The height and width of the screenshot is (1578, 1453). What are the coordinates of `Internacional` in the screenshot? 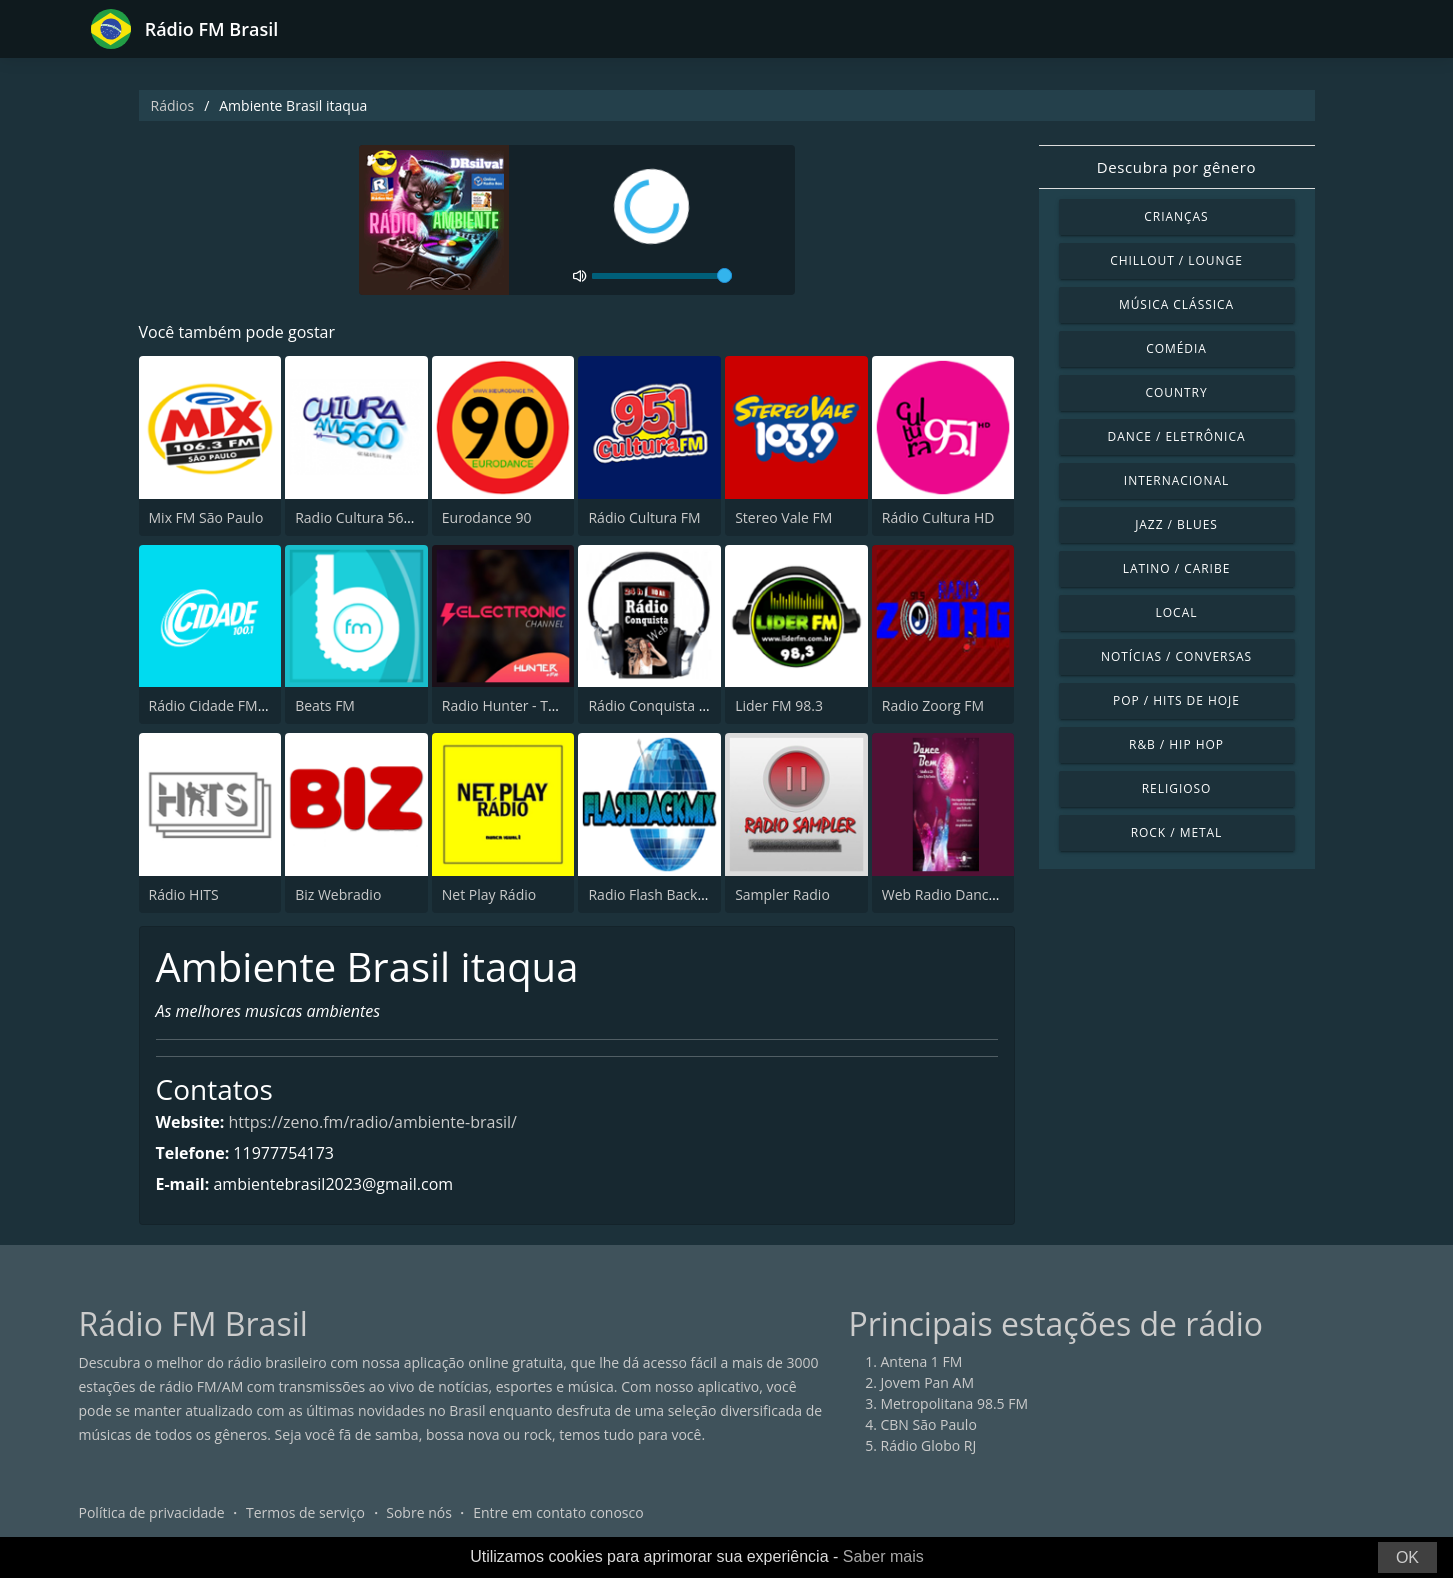 It's located at (1176, 480).